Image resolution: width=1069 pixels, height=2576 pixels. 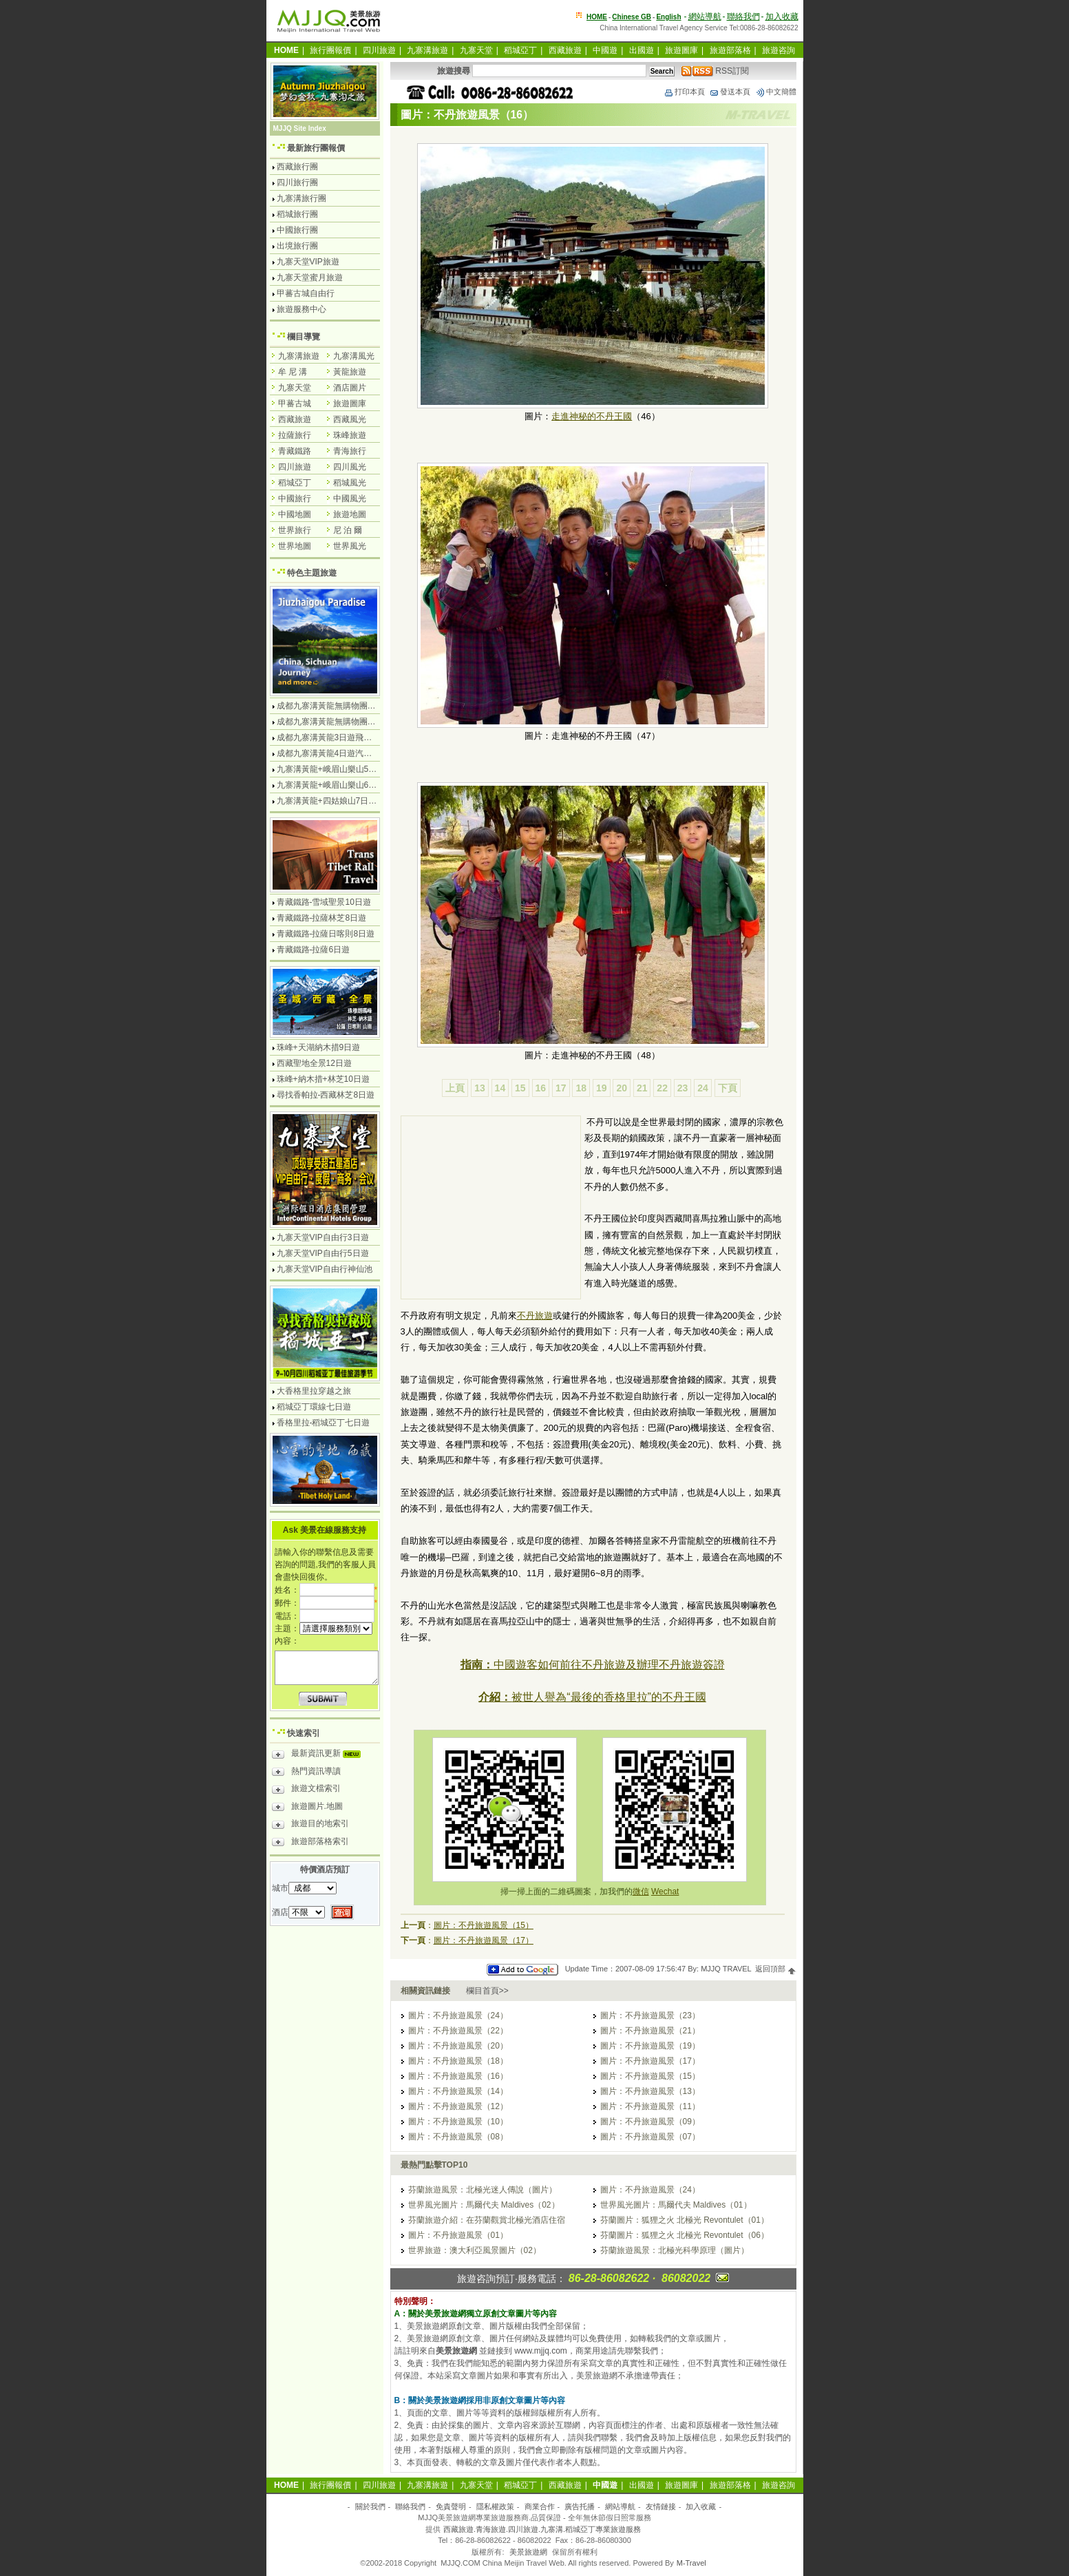 What do you see at coordinates (691, 2563) in the screenshot?
I see `M-Travel` at bounding box center [691, 2563].